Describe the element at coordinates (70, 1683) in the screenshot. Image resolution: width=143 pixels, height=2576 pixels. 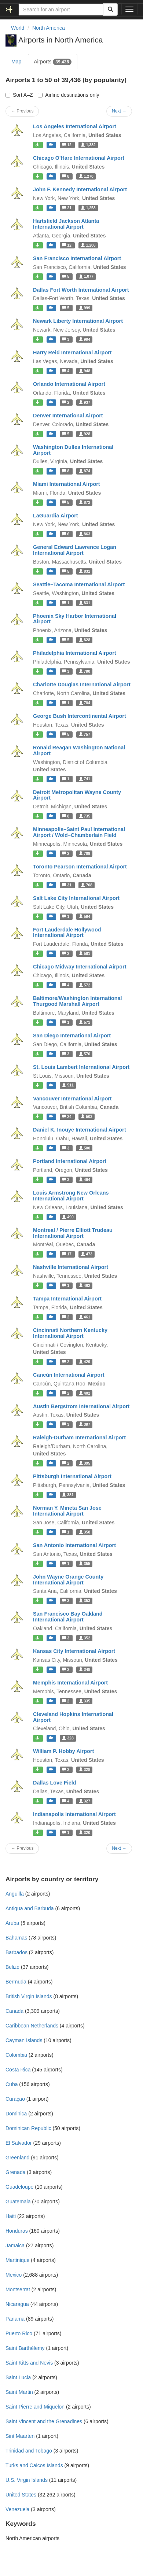
I see `Memphis International Airport` at that location.